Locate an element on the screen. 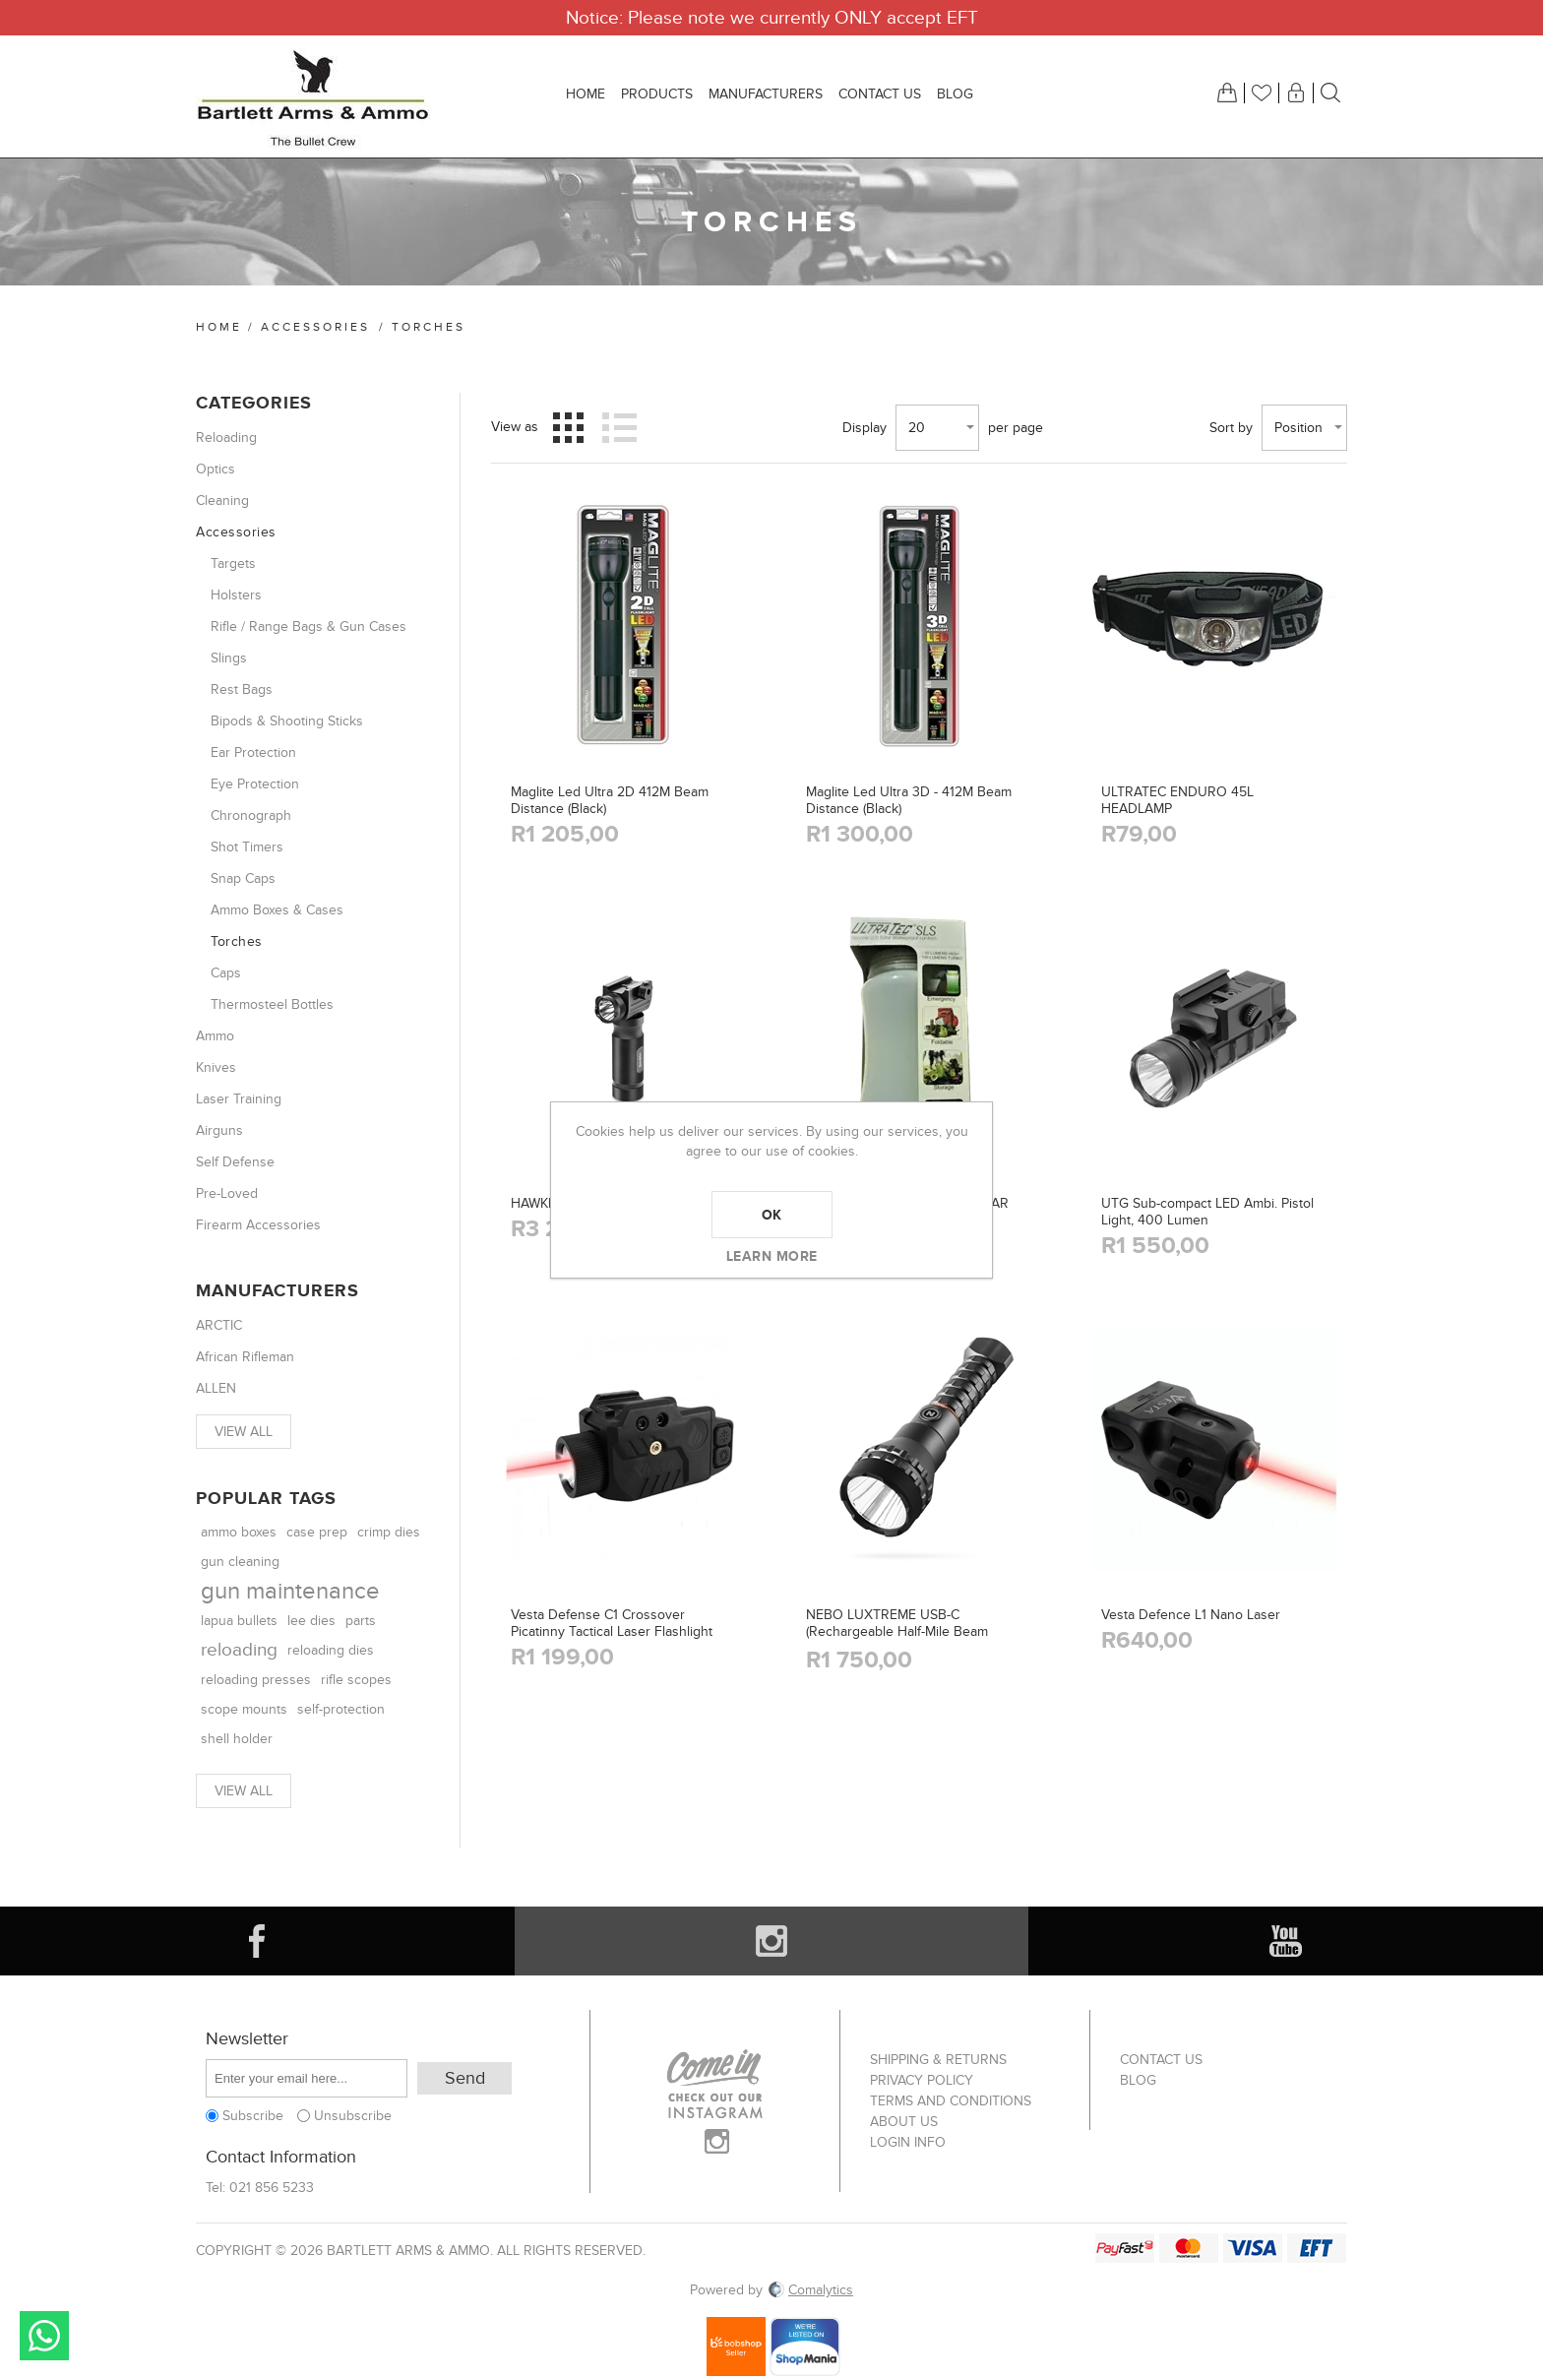  Ammo Boxes & Cases is located at coordinates (277, 910).